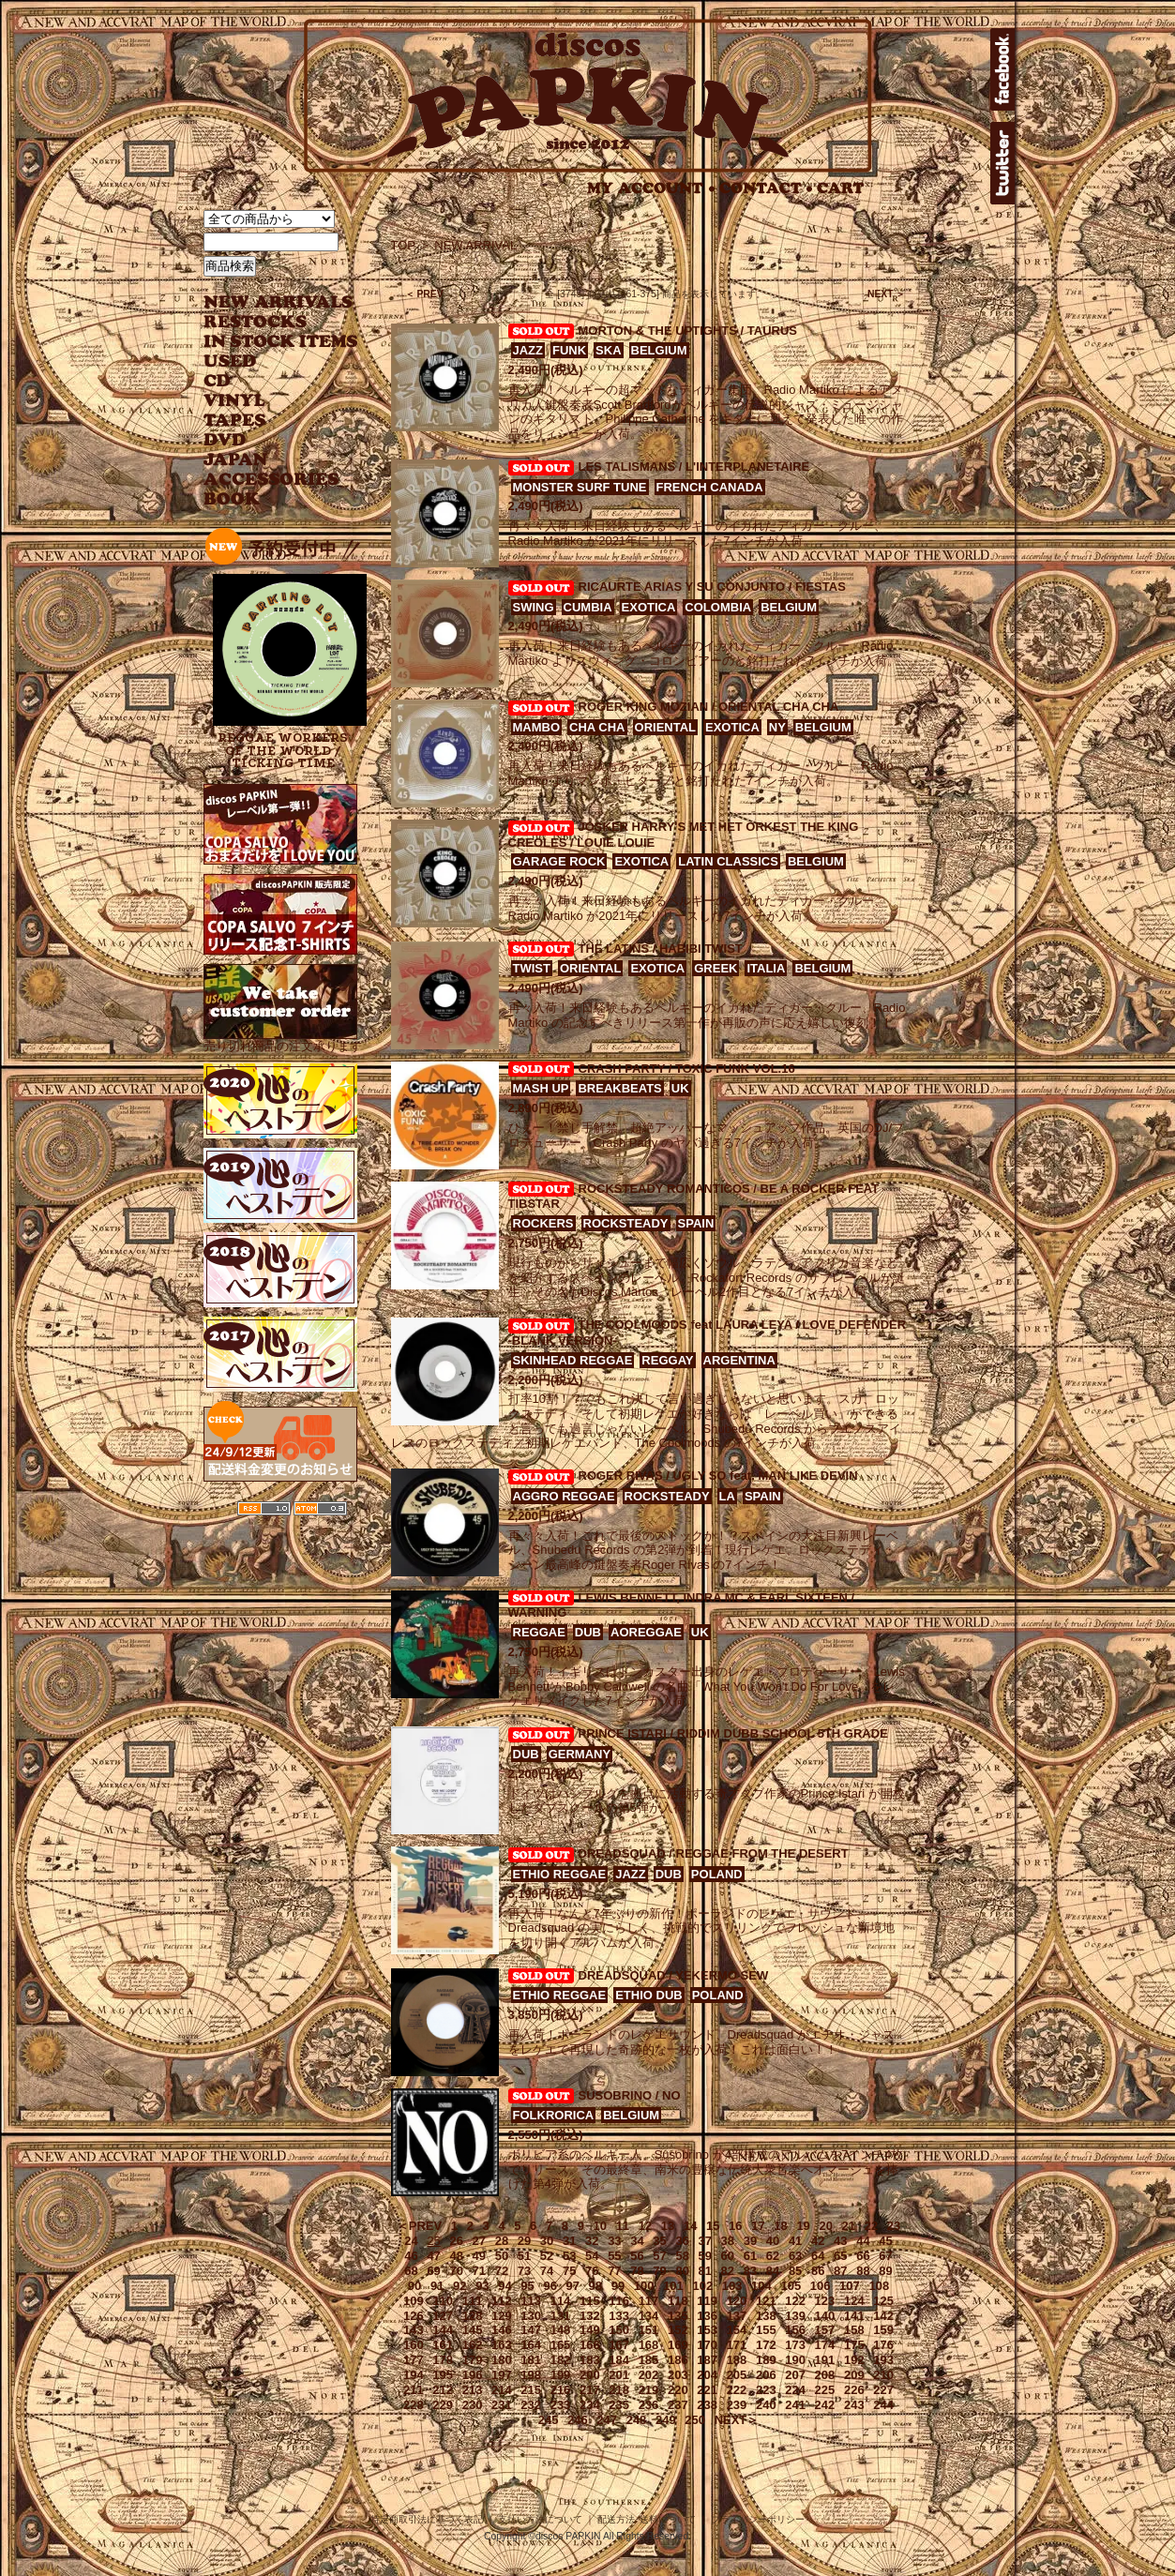 This screenshot has height=2576, width=1175. I want to click on 102, so click(702, 2286).